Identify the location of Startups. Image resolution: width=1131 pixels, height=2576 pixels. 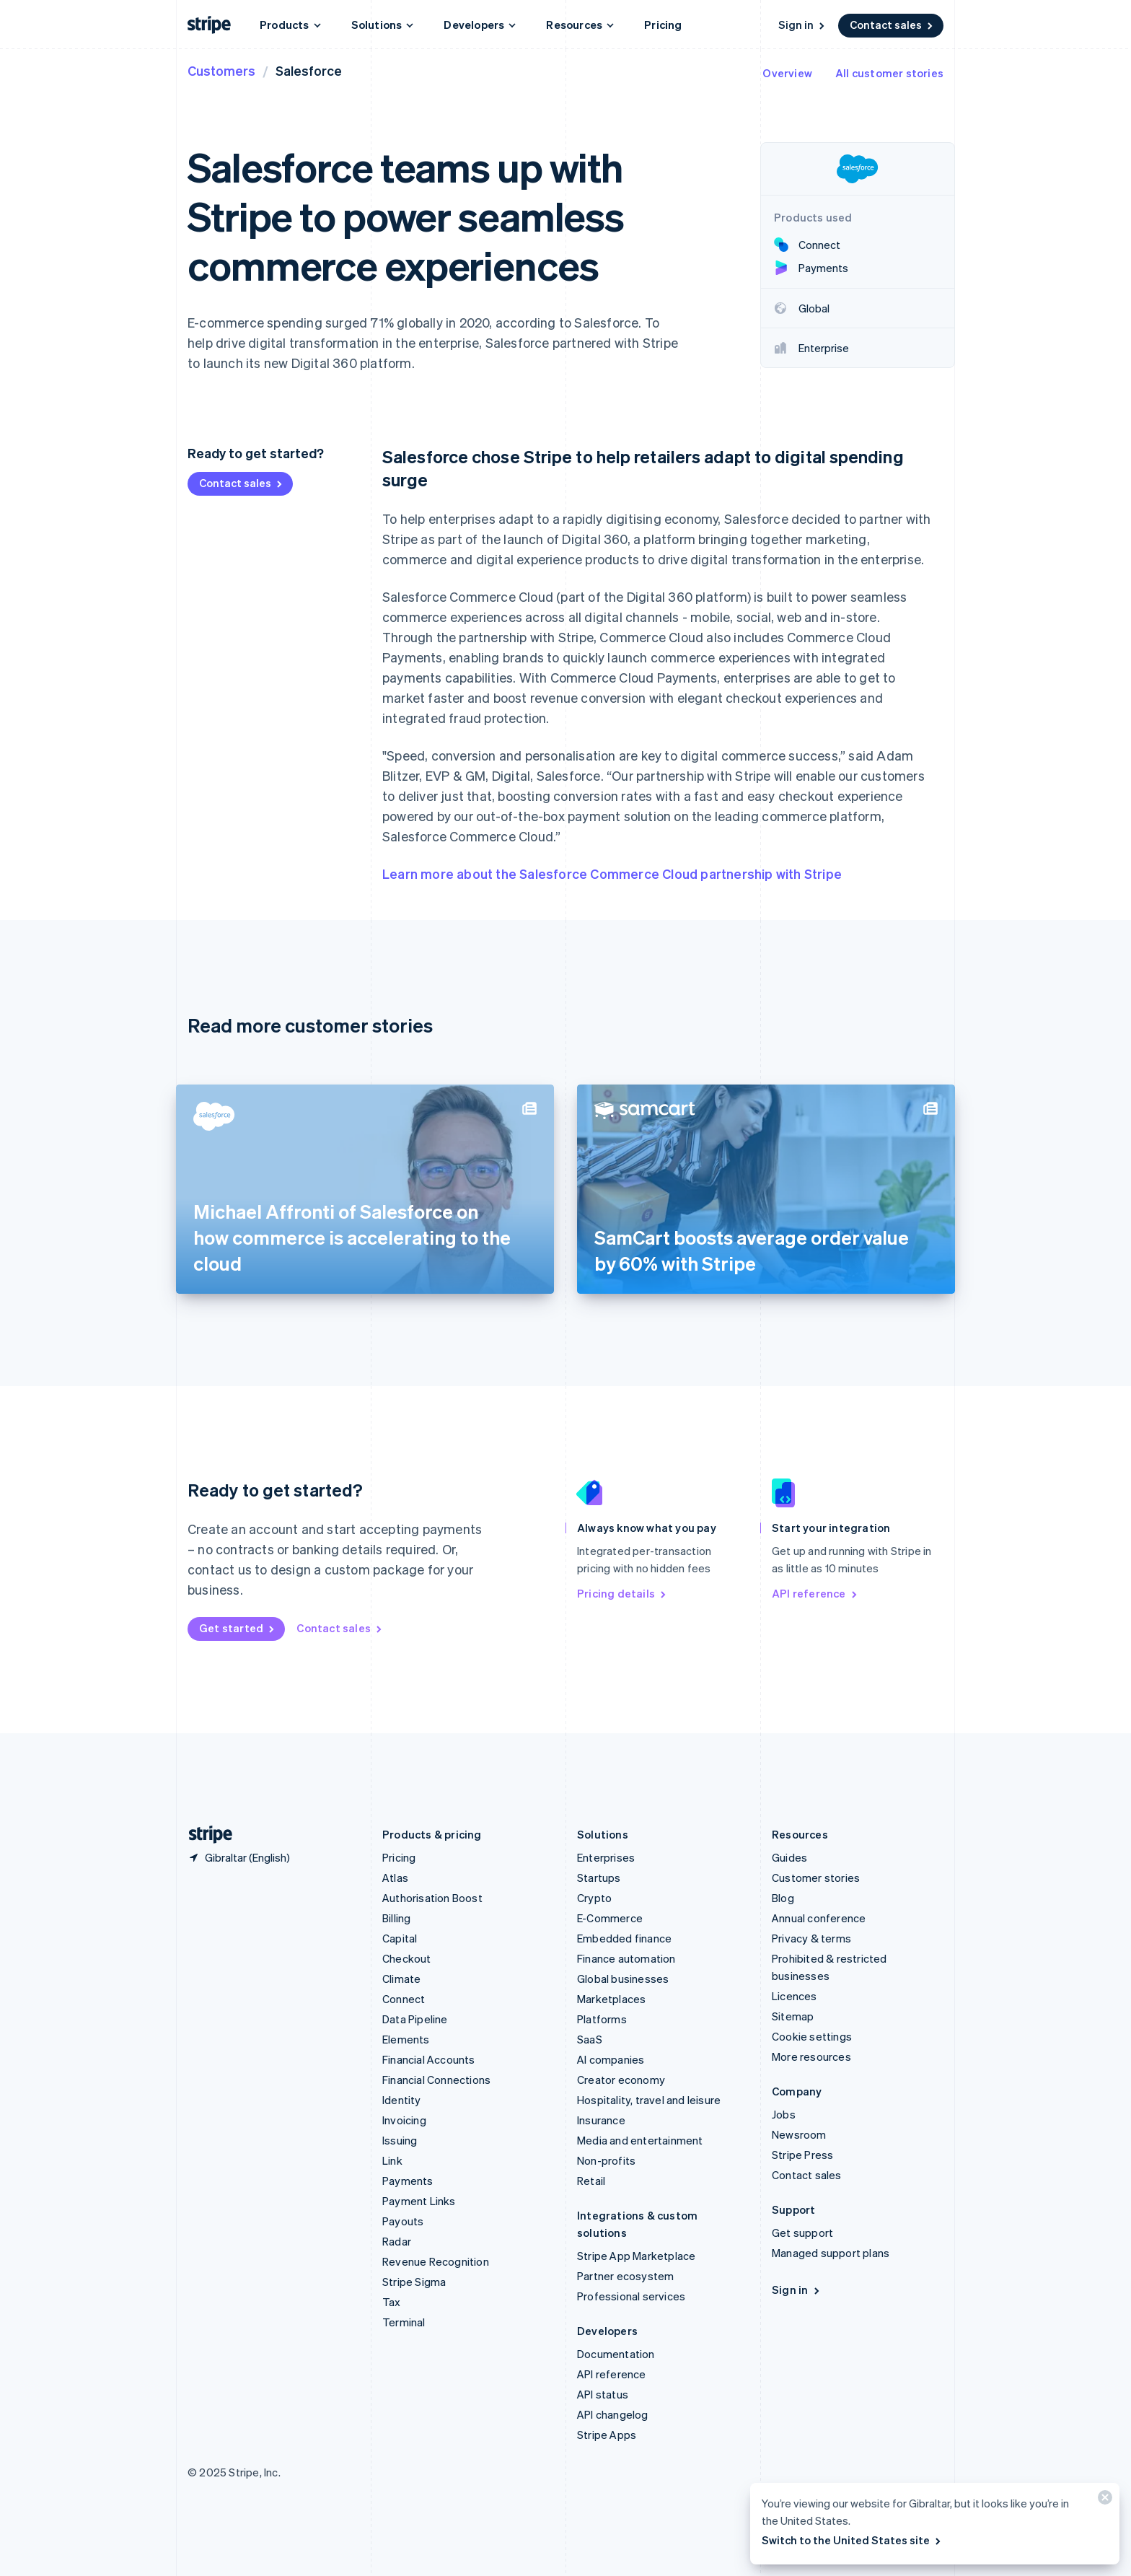
(599, 1877).